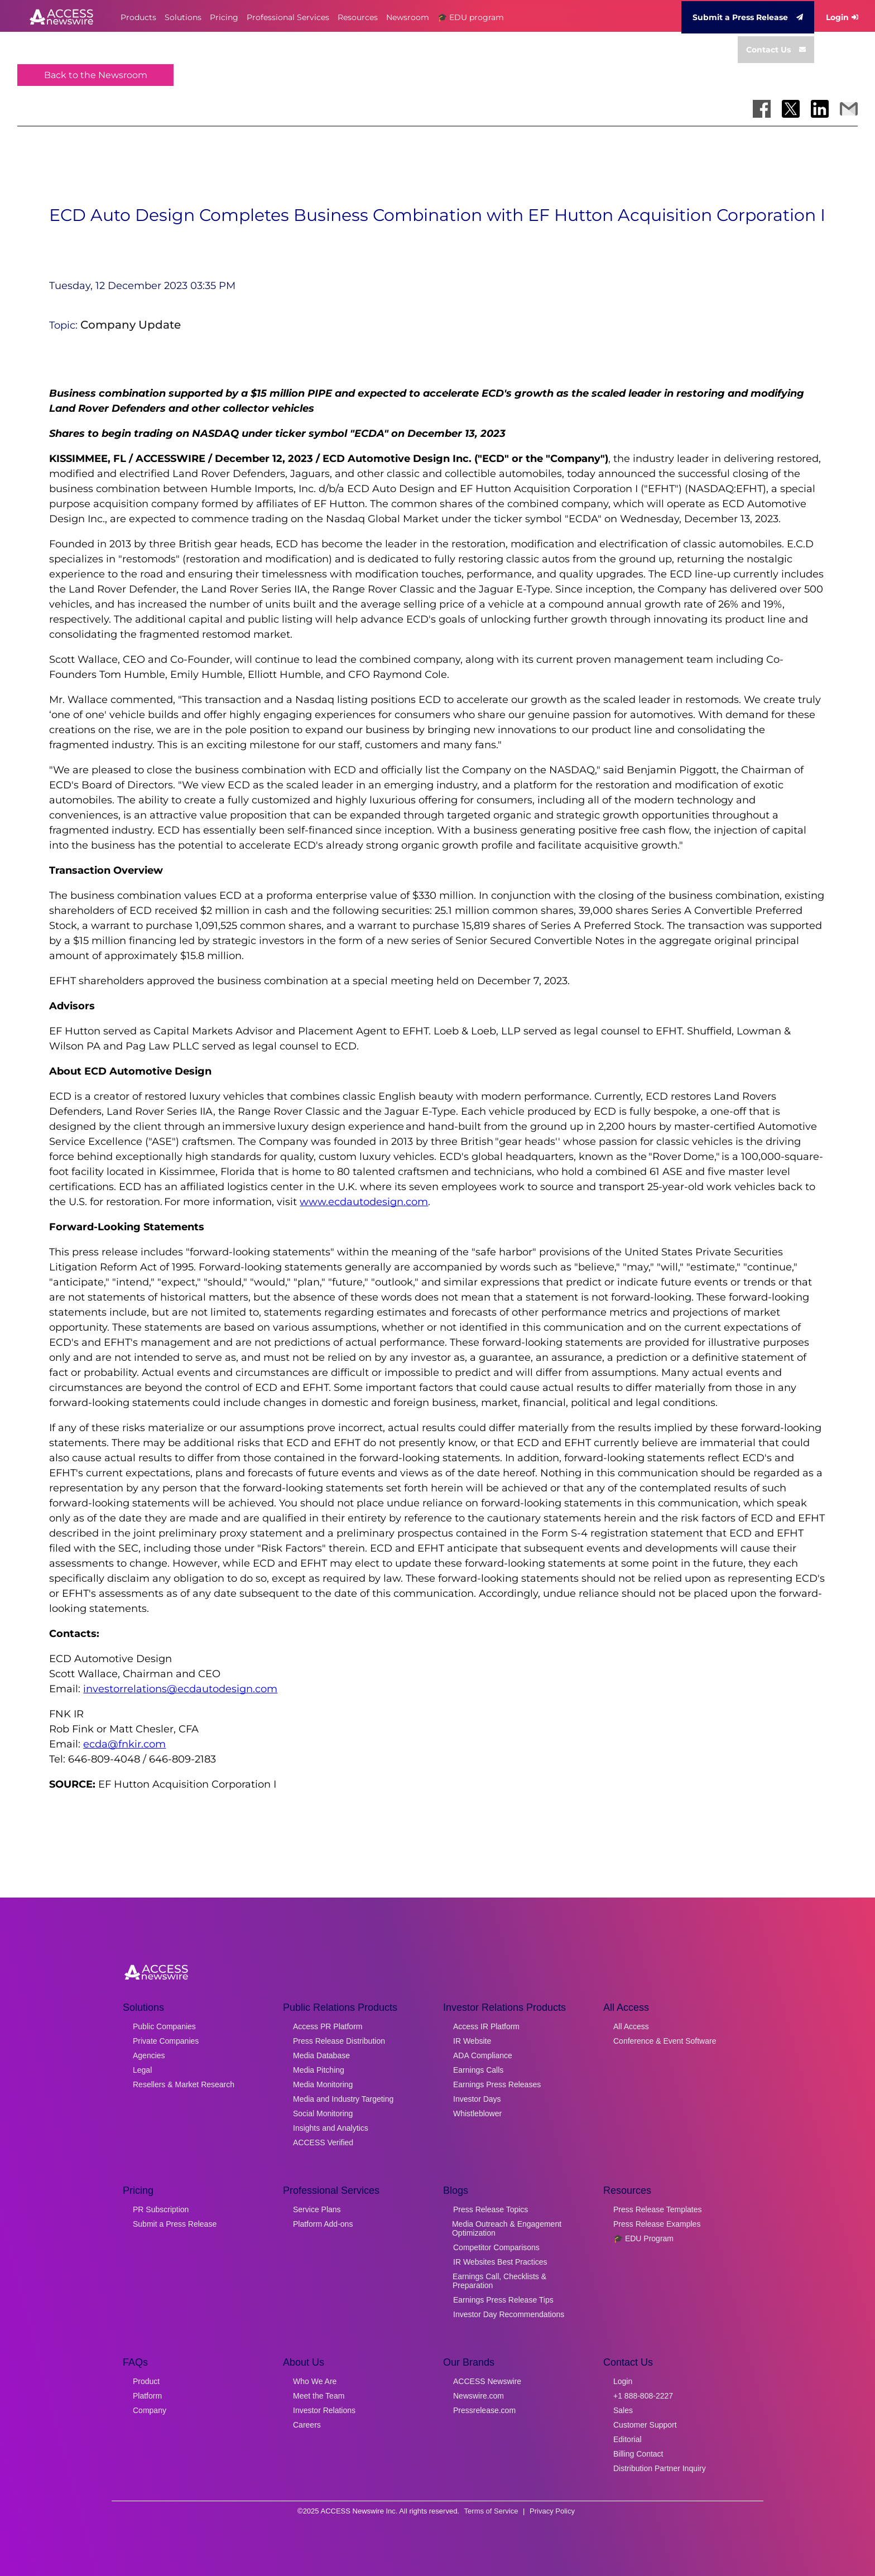 The image size is (875, 2576). I want to click on IR Websites Best Practices, so click(500, 2261).